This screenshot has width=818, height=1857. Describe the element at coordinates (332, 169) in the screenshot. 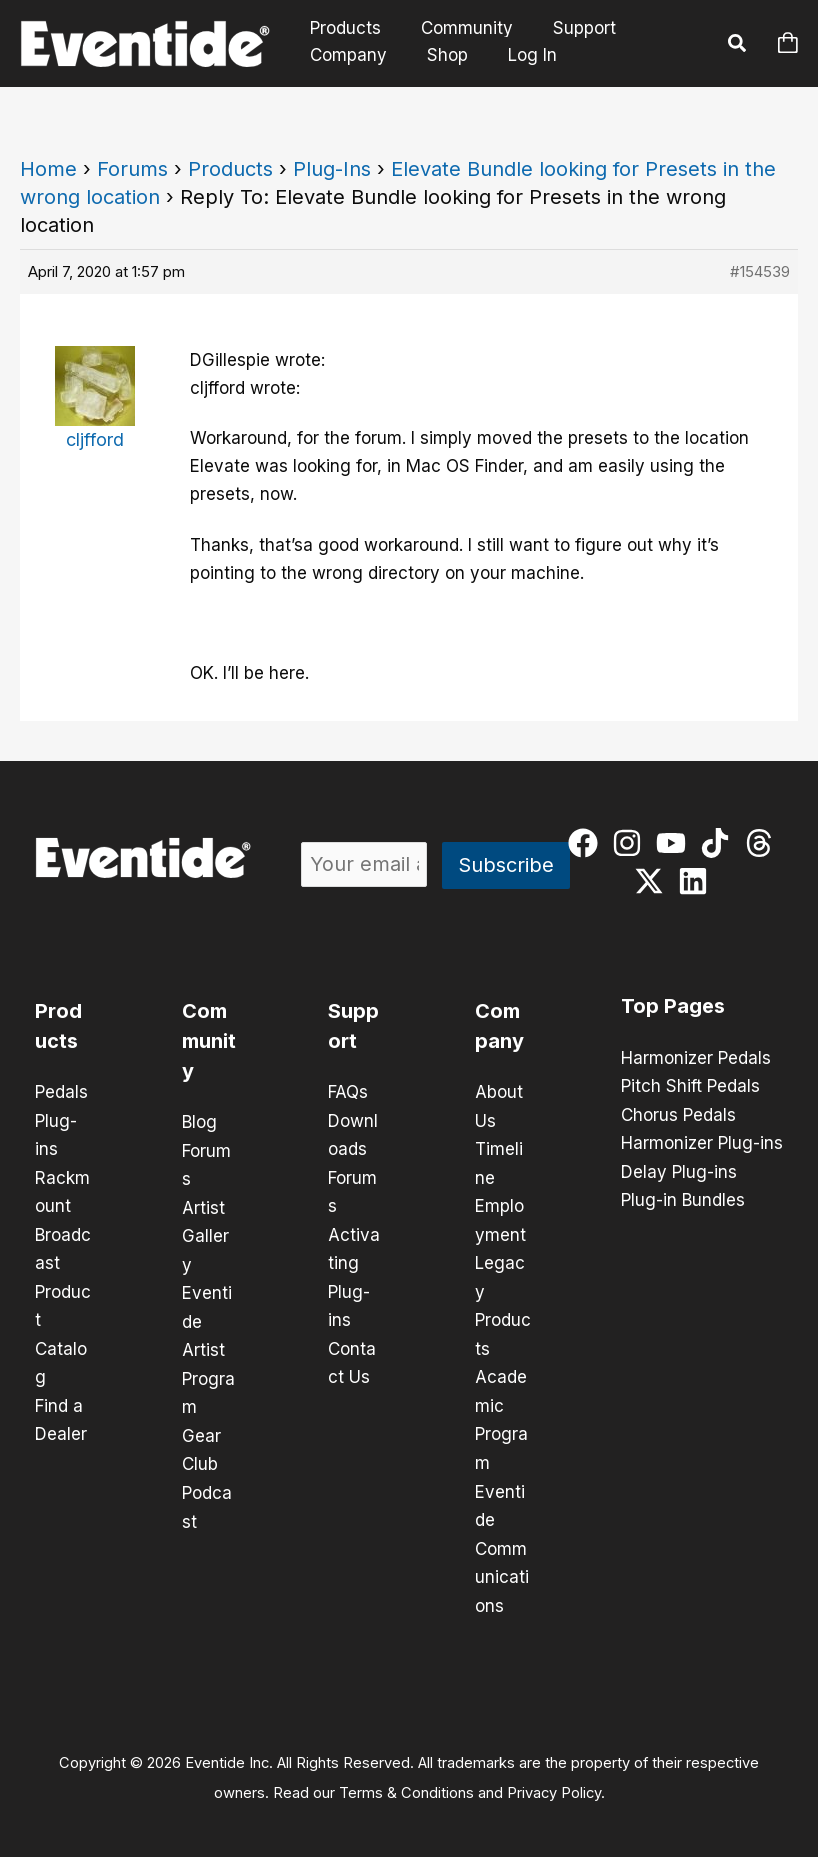

I see `Plug-Ins` at that location.